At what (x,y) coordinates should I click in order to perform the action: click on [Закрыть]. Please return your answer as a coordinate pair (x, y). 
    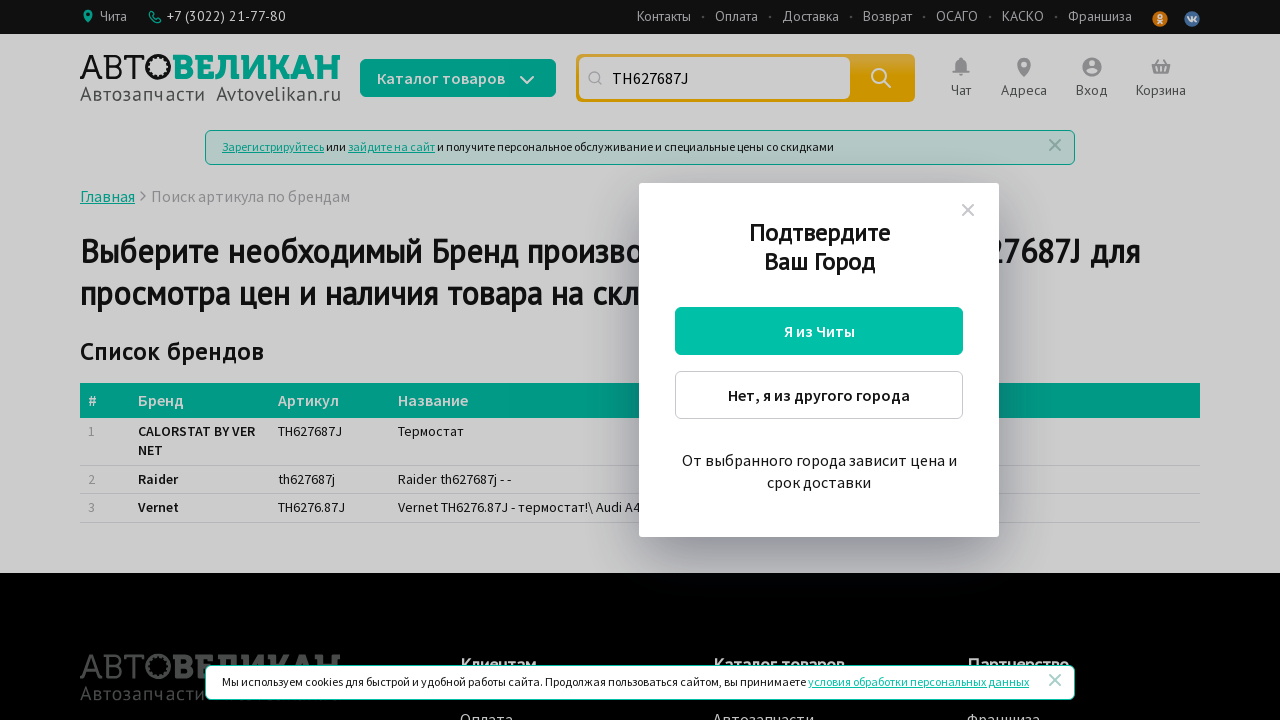
    Looking at the image, I should click on (1055, 680).